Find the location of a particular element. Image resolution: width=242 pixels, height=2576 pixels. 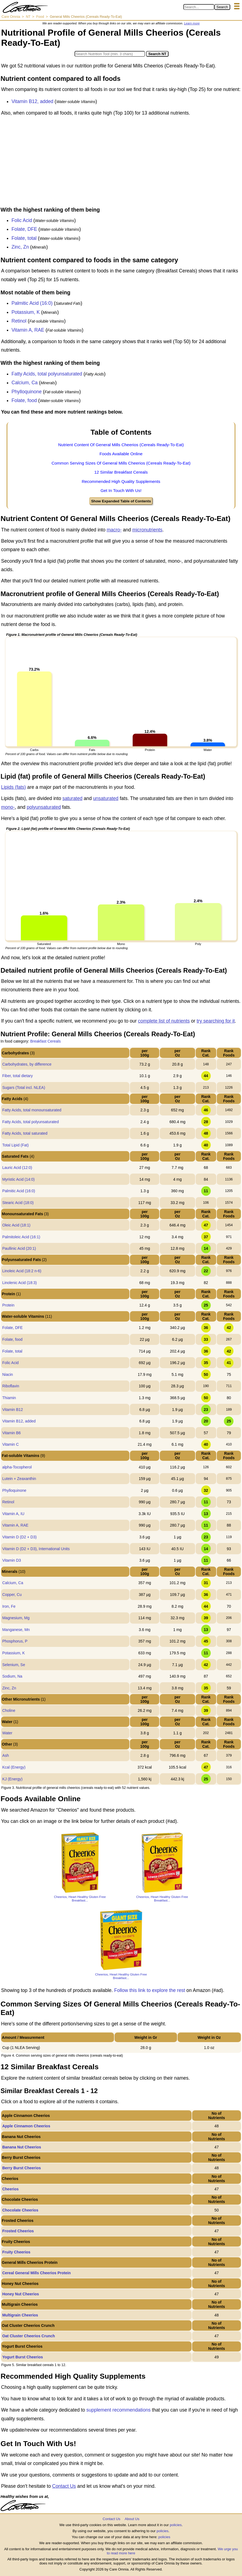

Nutrient Content Of General Mills Cheerios (Cereals Ready-To-Eat) is located at coordinates (121, 444).